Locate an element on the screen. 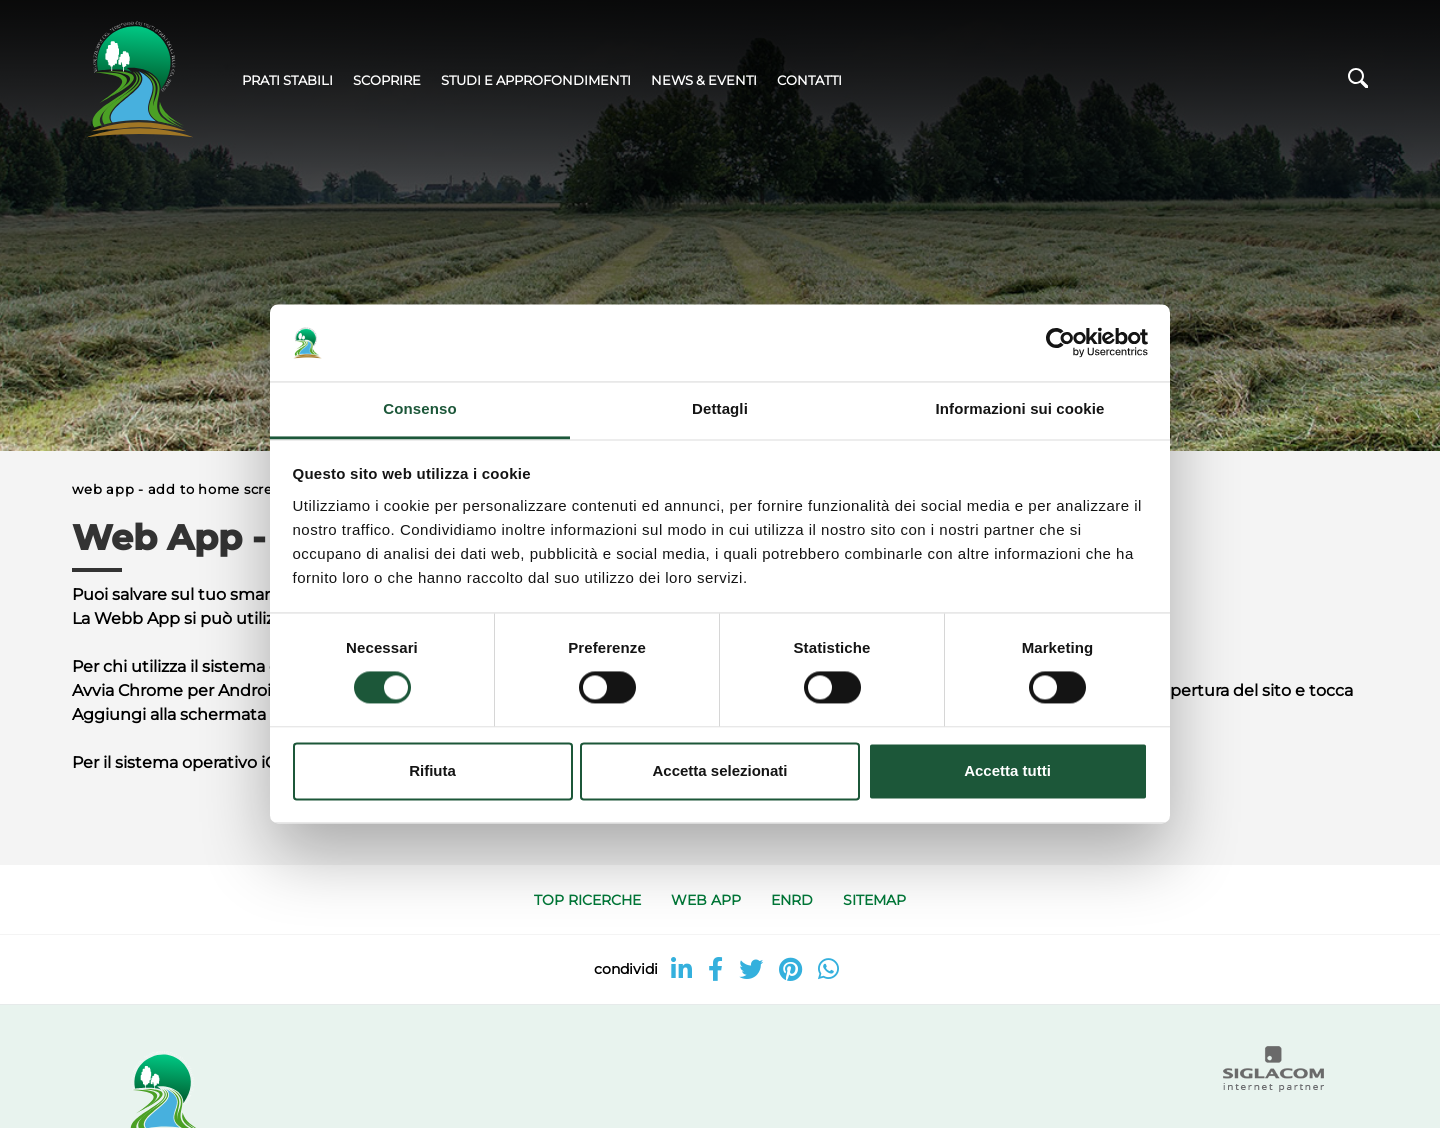  [Logo] is located at coordinates (137, 81).